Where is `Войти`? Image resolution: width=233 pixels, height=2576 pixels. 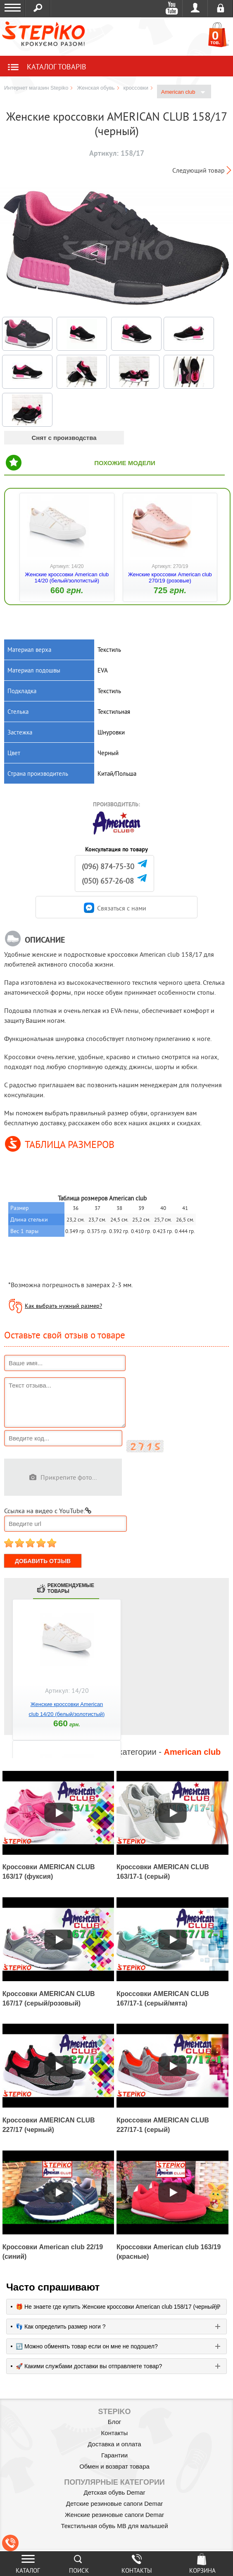 Войти is located at coordinates (195, 8).